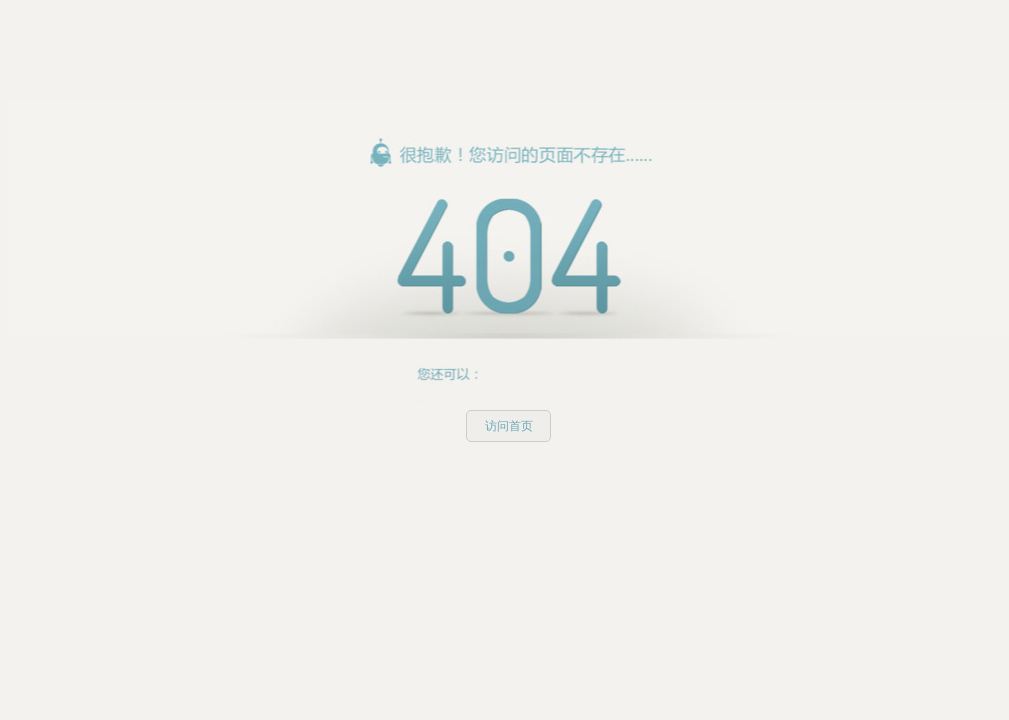  I want to click on 访问首页, so click(509, 426).